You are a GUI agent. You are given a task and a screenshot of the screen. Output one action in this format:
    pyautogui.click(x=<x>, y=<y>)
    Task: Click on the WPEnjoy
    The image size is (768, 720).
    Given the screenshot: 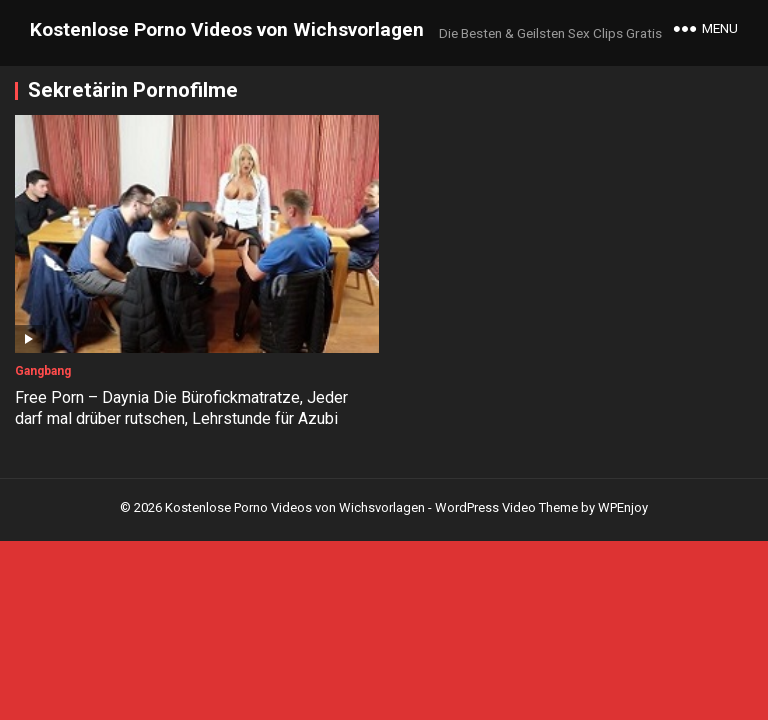 What is the action you would take?
    pyautogui.click(x=623, y=507)
    